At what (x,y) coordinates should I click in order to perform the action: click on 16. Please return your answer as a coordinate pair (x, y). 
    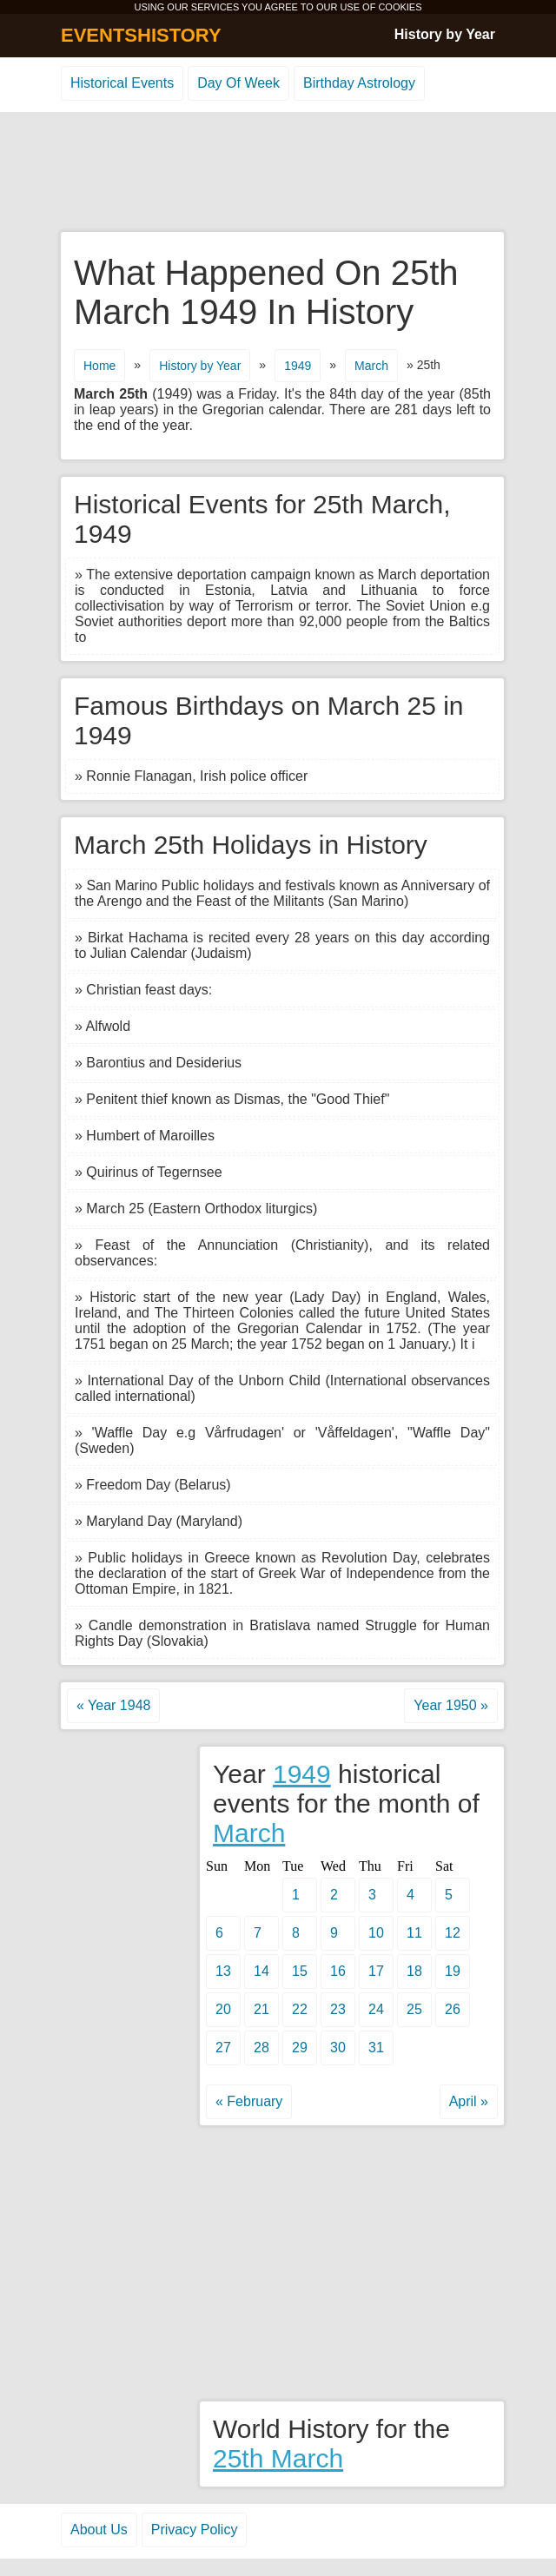
    Looking at the image, I should click on (338, 1971).